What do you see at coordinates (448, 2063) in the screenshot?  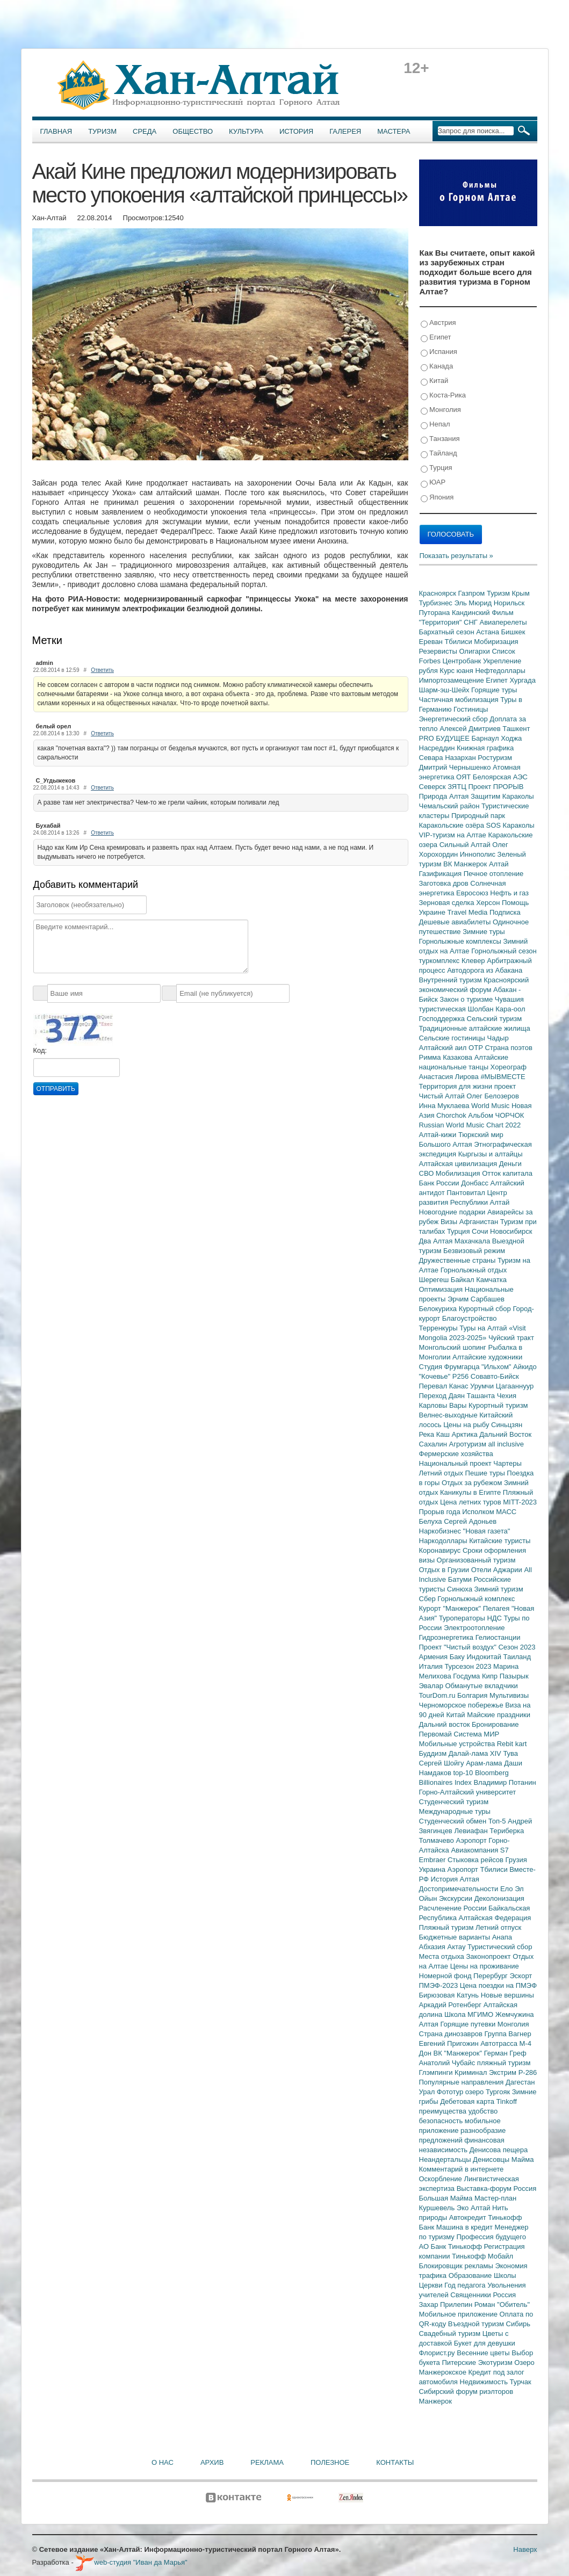 I see `Анатолий Чубайс` at bounding box center [448, 2063].